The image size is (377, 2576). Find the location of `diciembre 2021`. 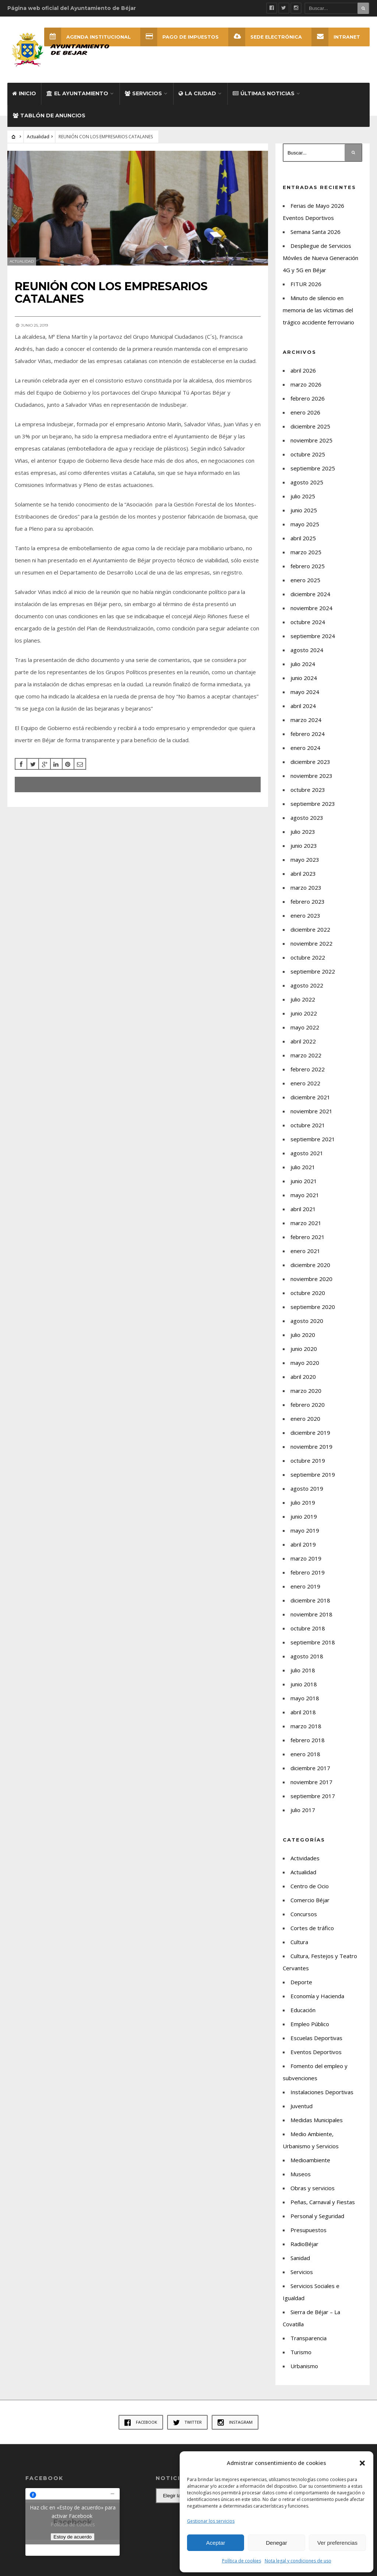

diciembre 2021 is located at coordinates (310, 1097).